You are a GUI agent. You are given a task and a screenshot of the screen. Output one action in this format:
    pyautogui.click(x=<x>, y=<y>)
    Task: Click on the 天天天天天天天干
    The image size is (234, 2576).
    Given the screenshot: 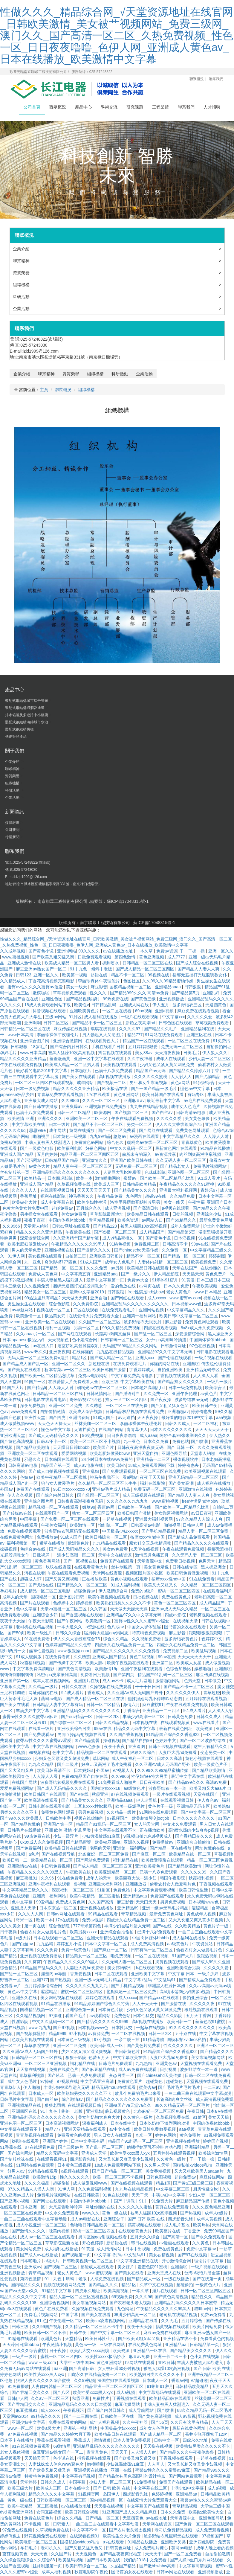 What is the action you would take?
    pyautogui.click(x=94, y=1190)
    